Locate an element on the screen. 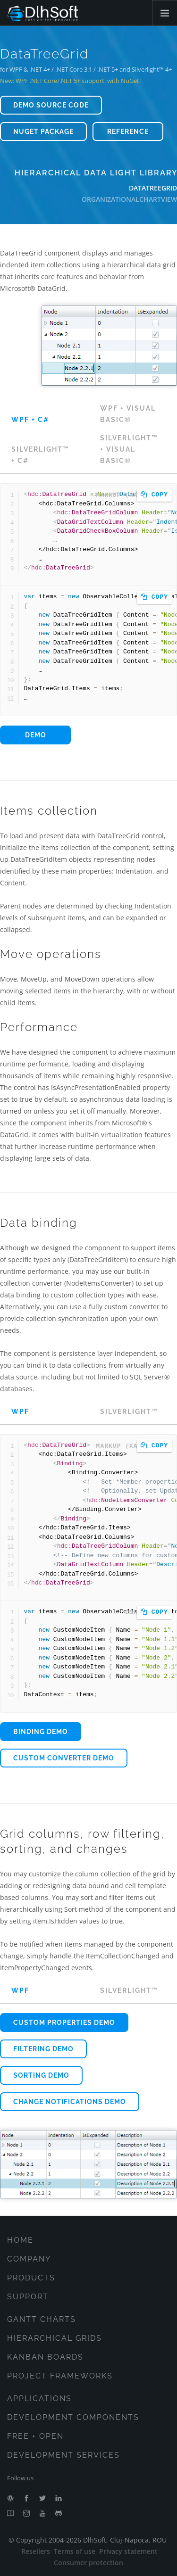  DataTreeGrid is located at coordinates (153, 187).